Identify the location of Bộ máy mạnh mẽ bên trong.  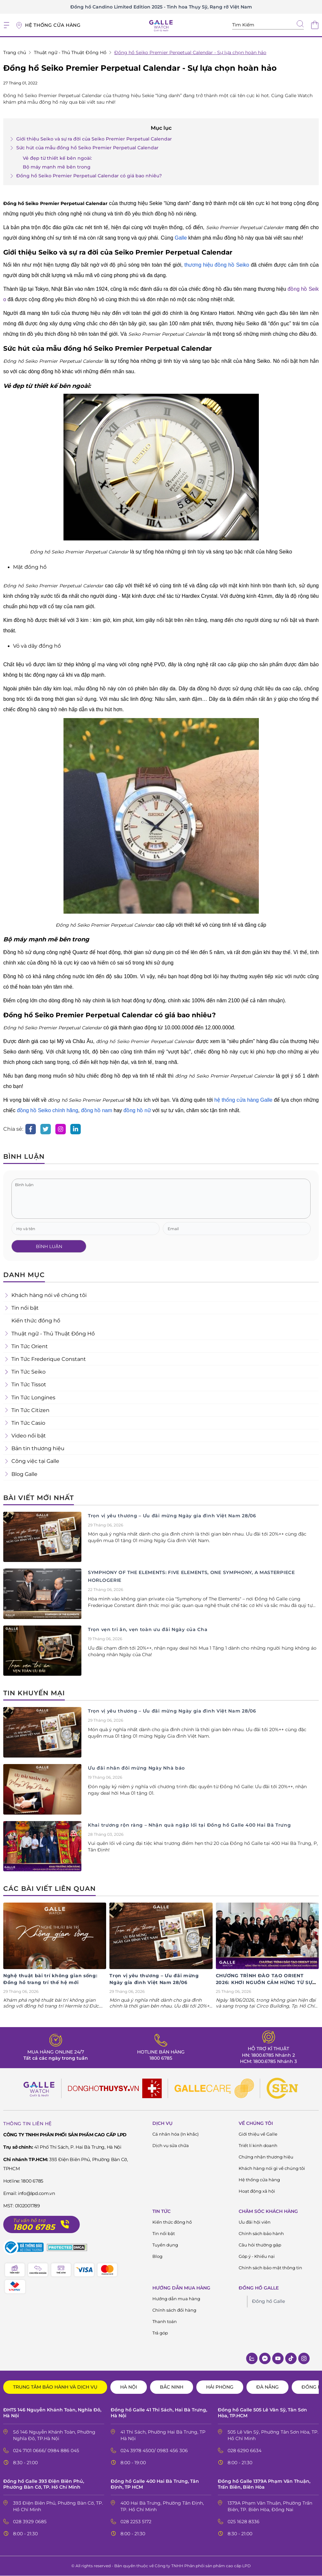
(57, 167).